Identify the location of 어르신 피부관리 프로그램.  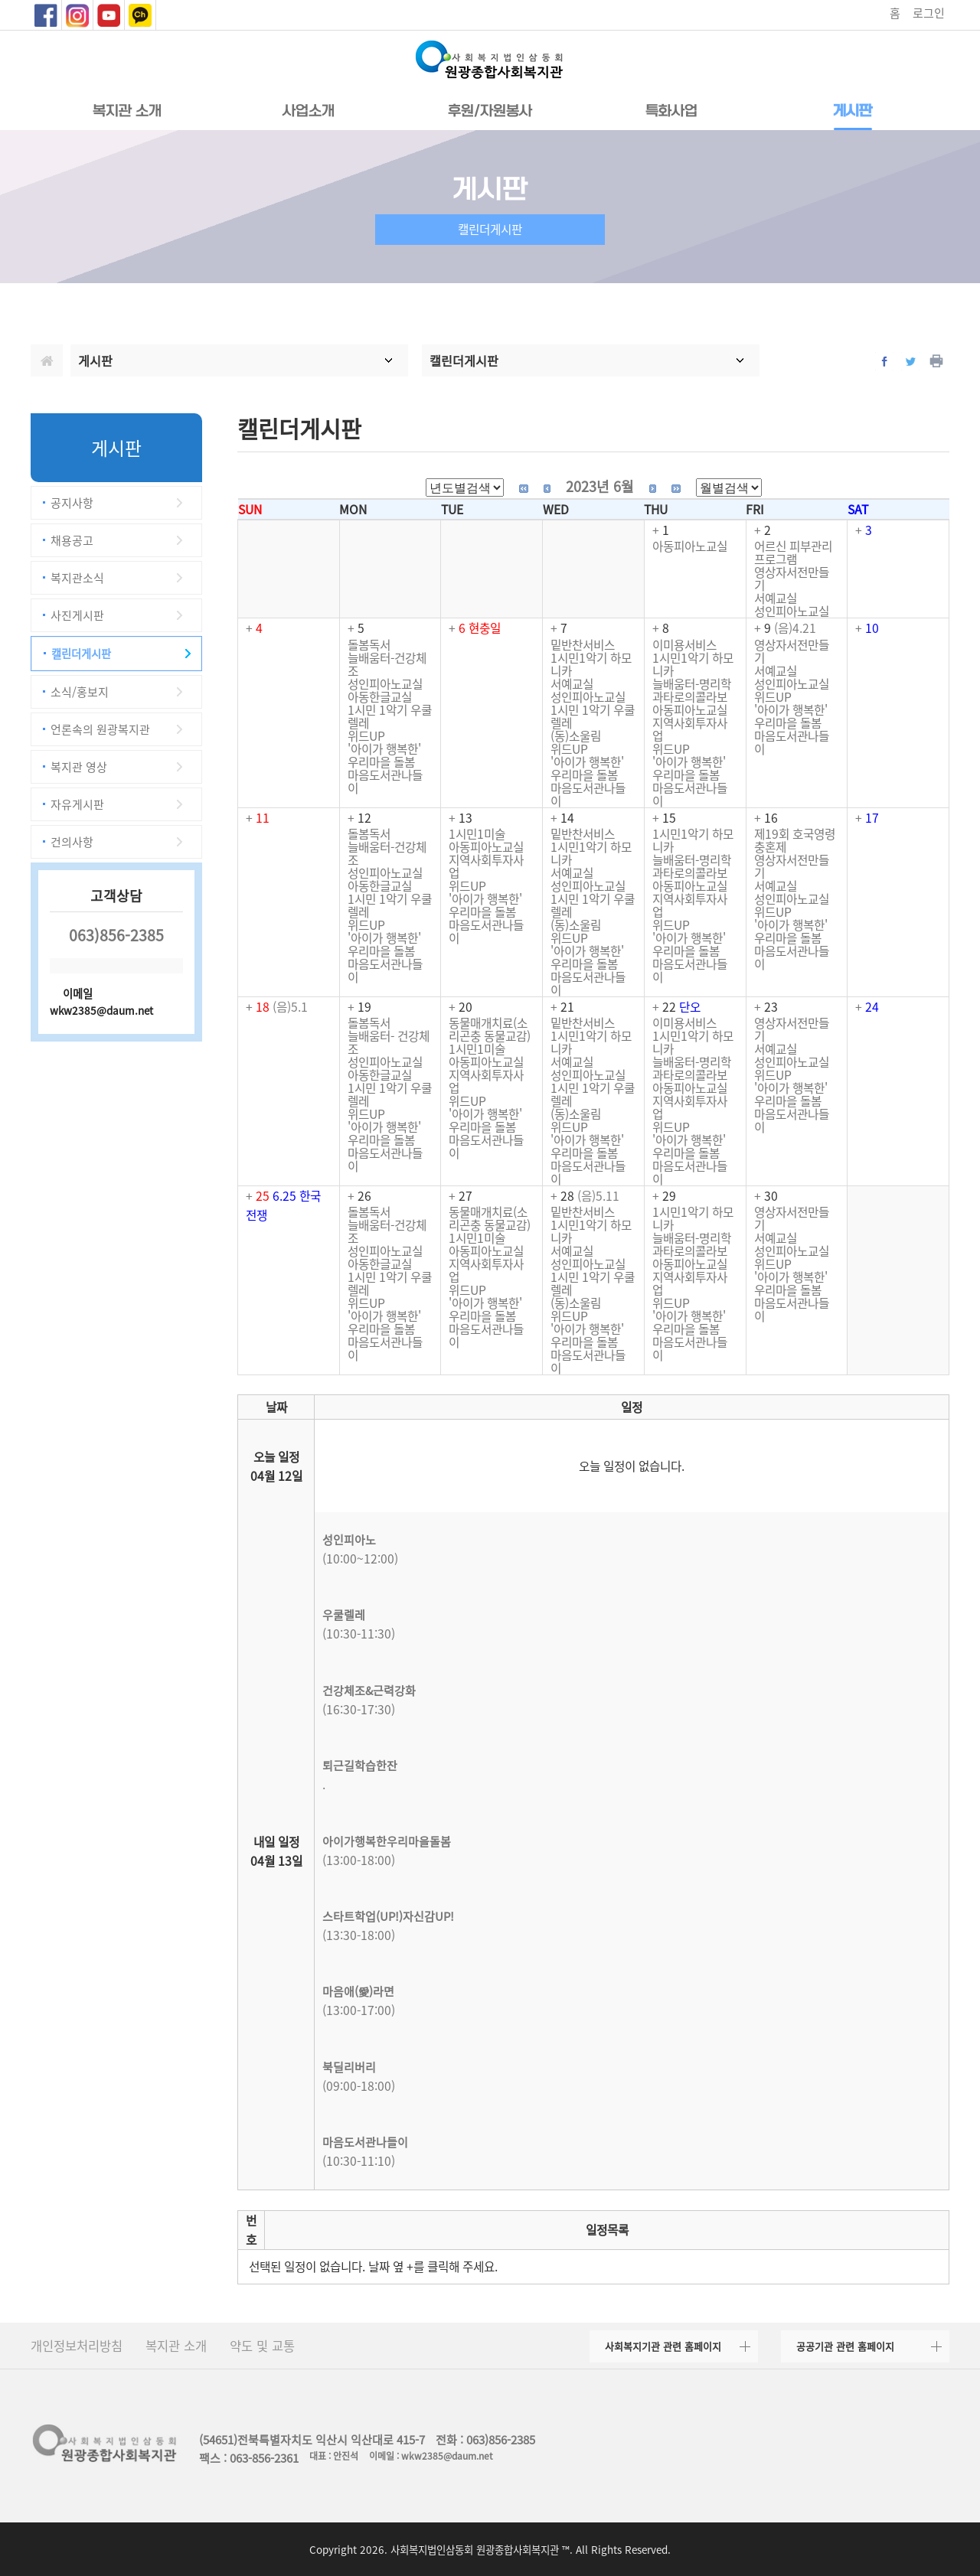
(793, 552).